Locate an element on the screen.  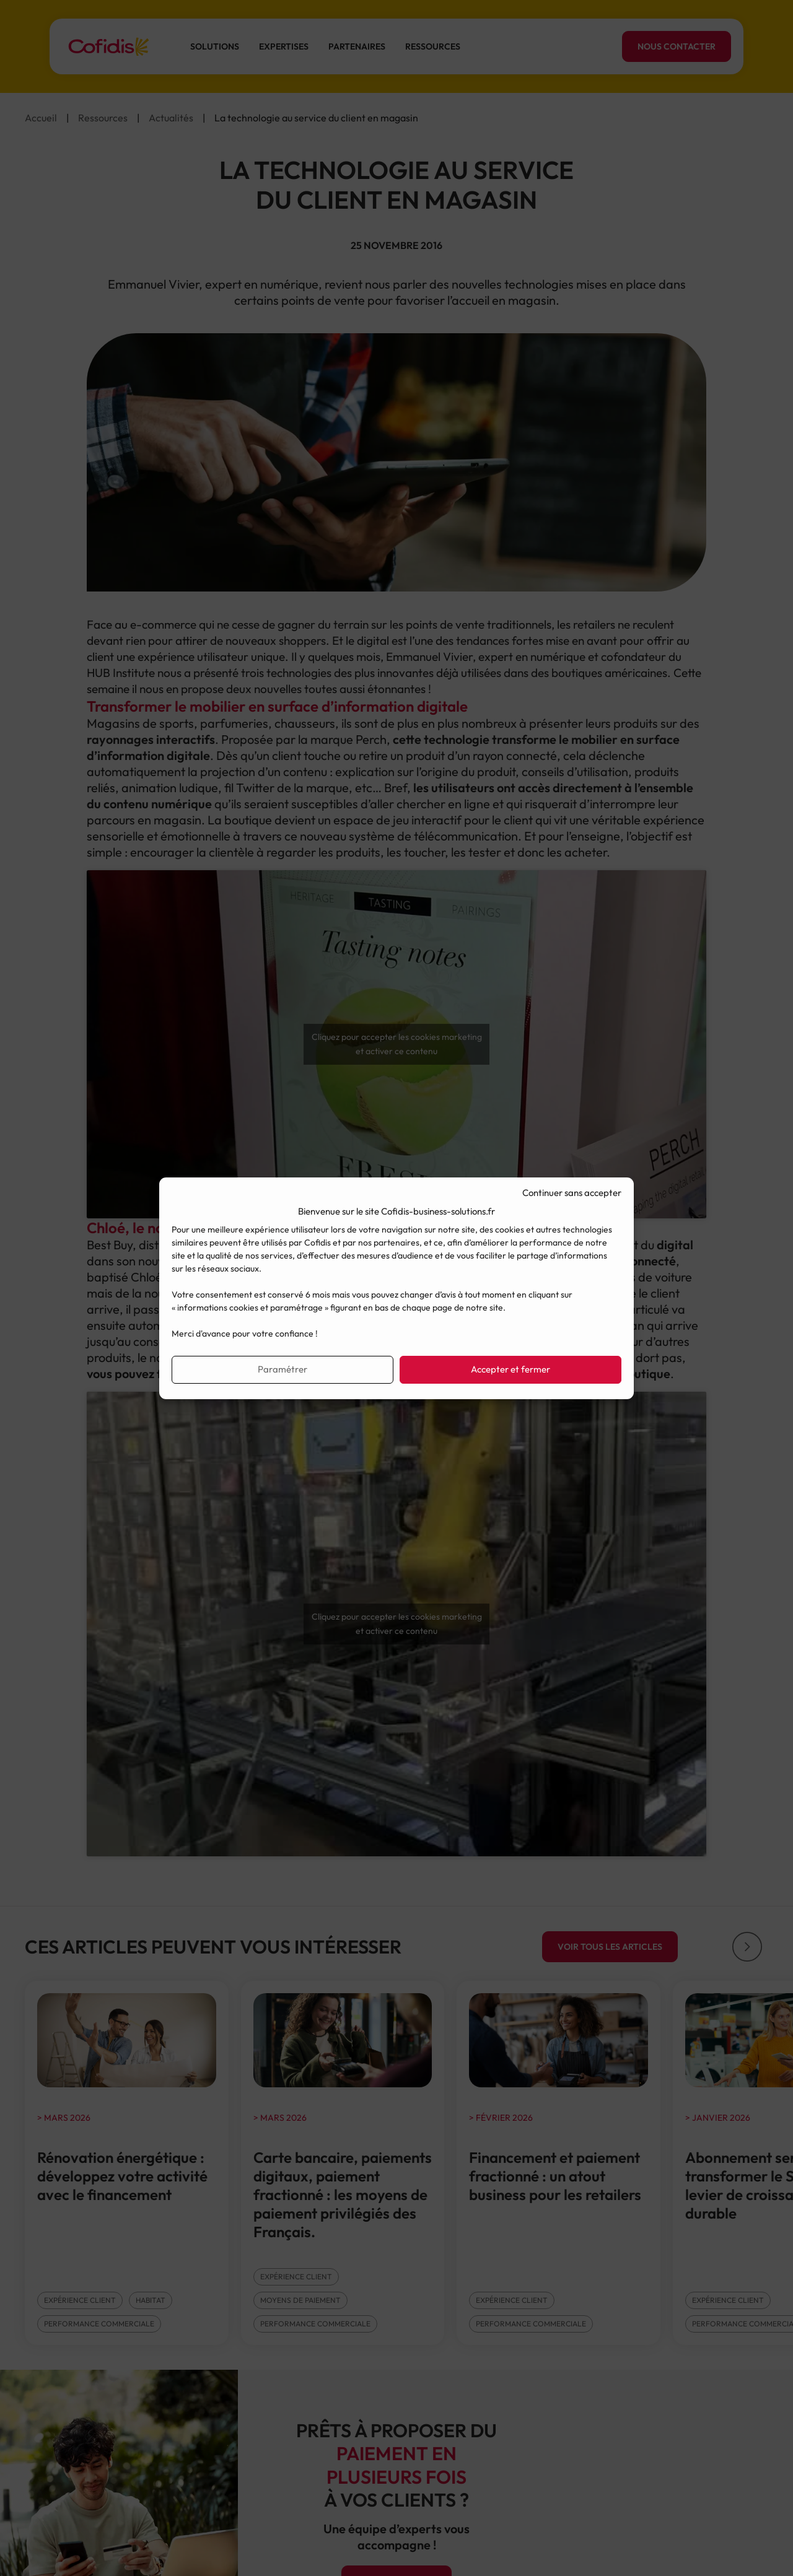
Paramétrer is located at coordinates (282, 1369).